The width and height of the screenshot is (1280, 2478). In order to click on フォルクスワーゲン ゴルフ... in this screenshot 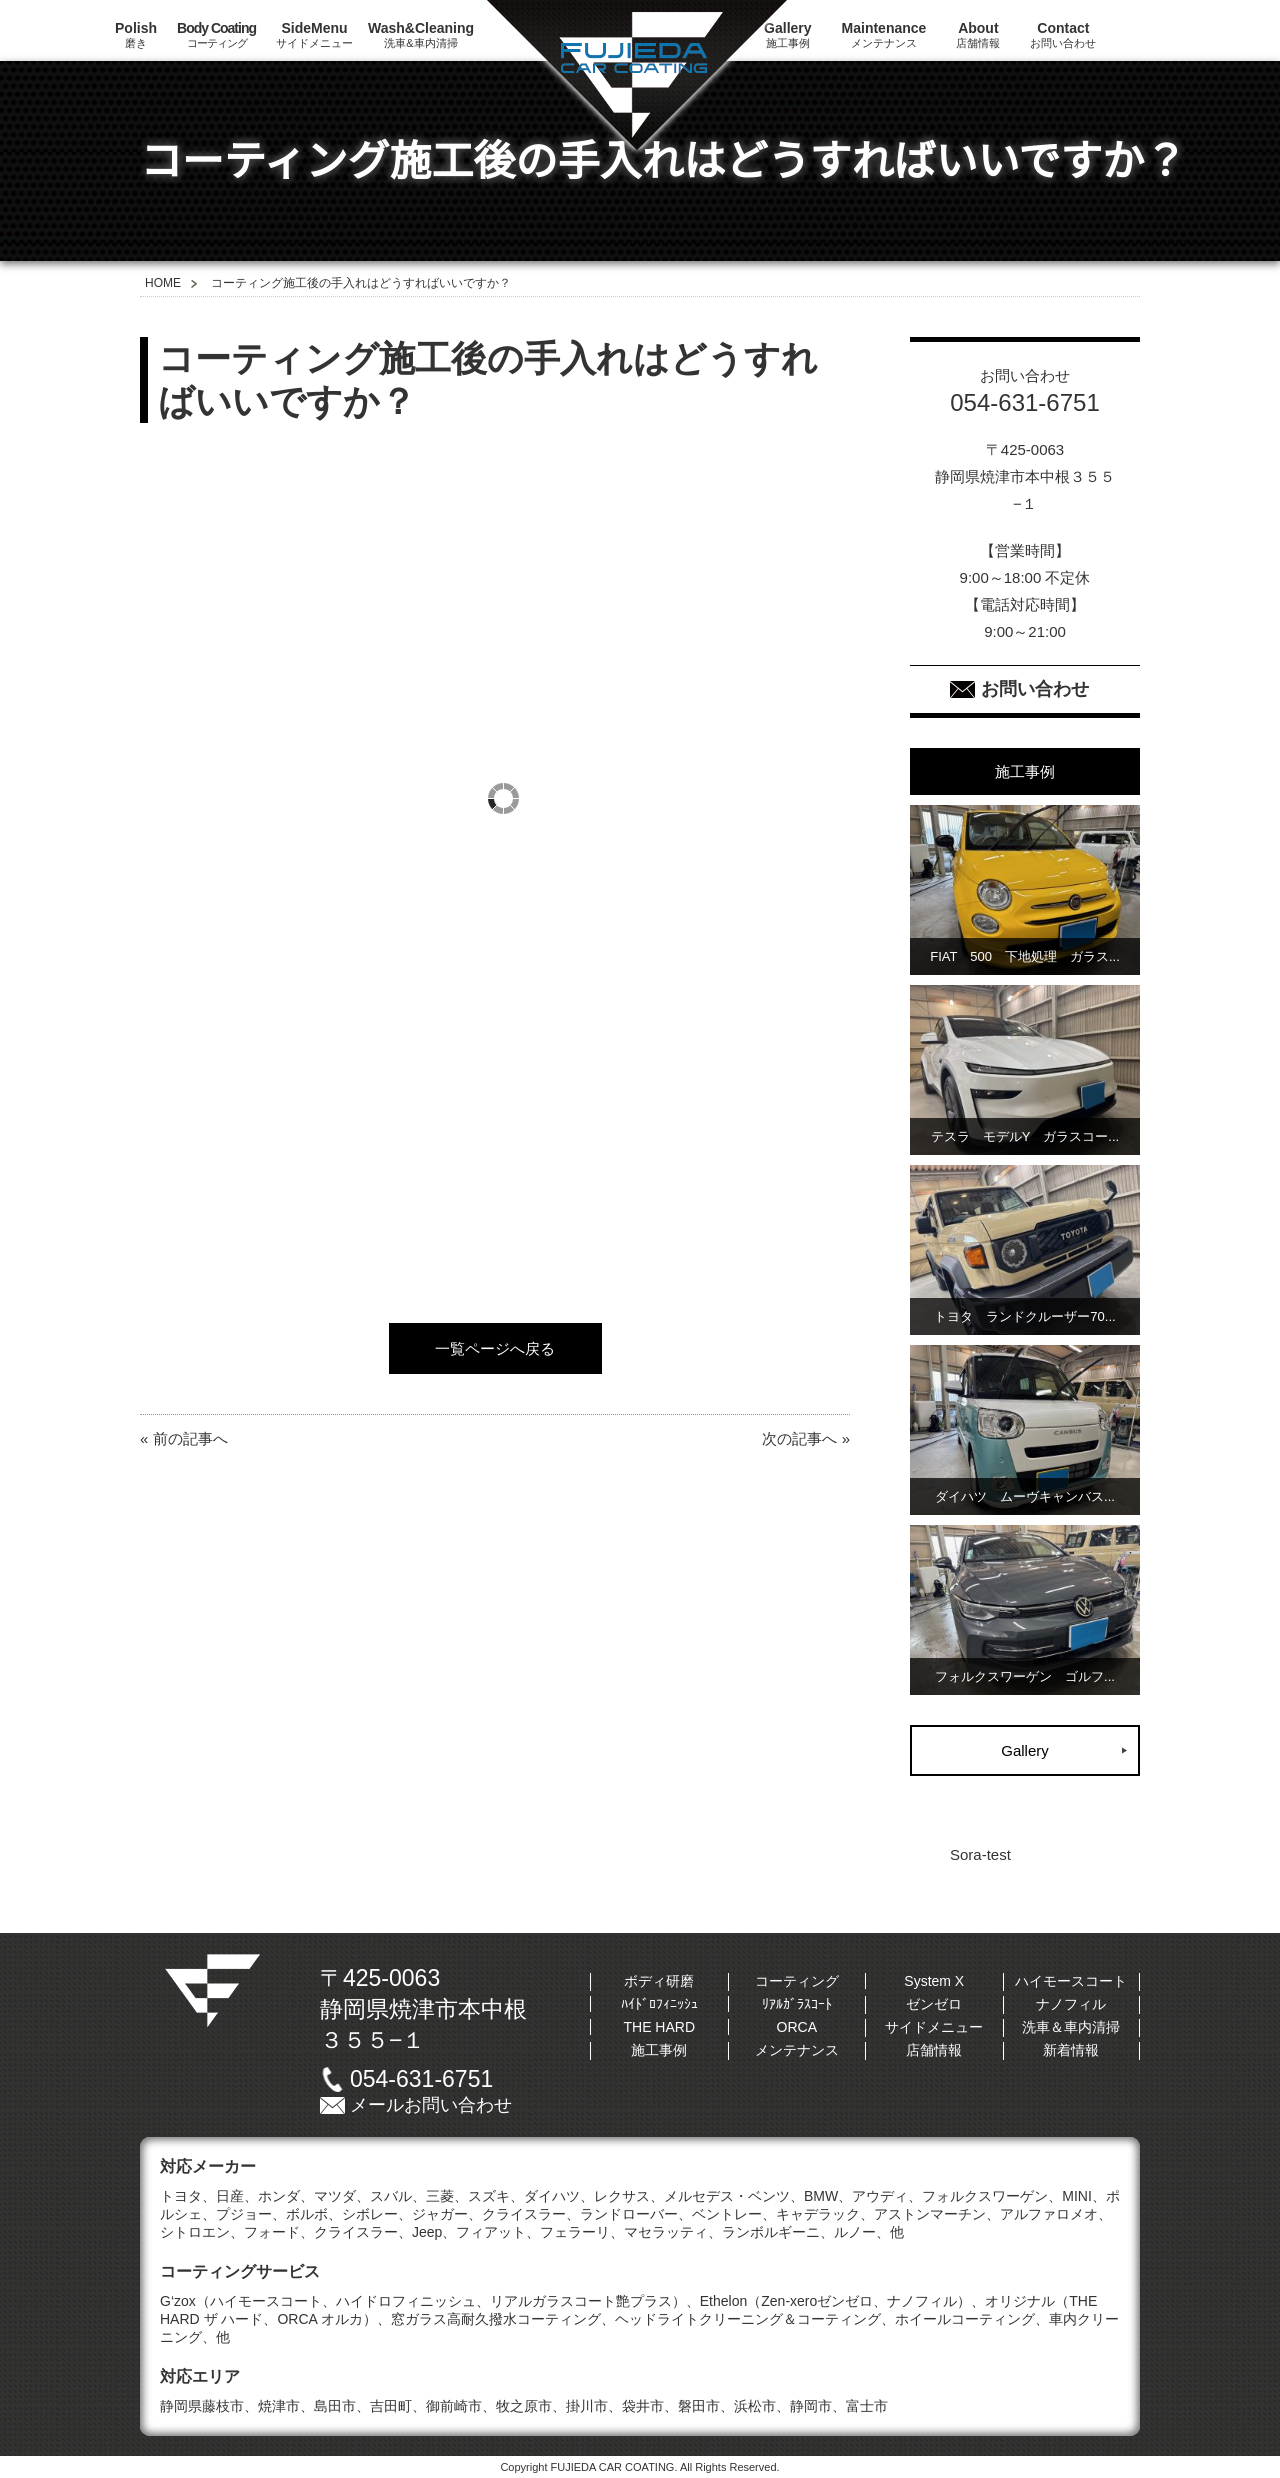, I will do `click(1025, 1676)`.